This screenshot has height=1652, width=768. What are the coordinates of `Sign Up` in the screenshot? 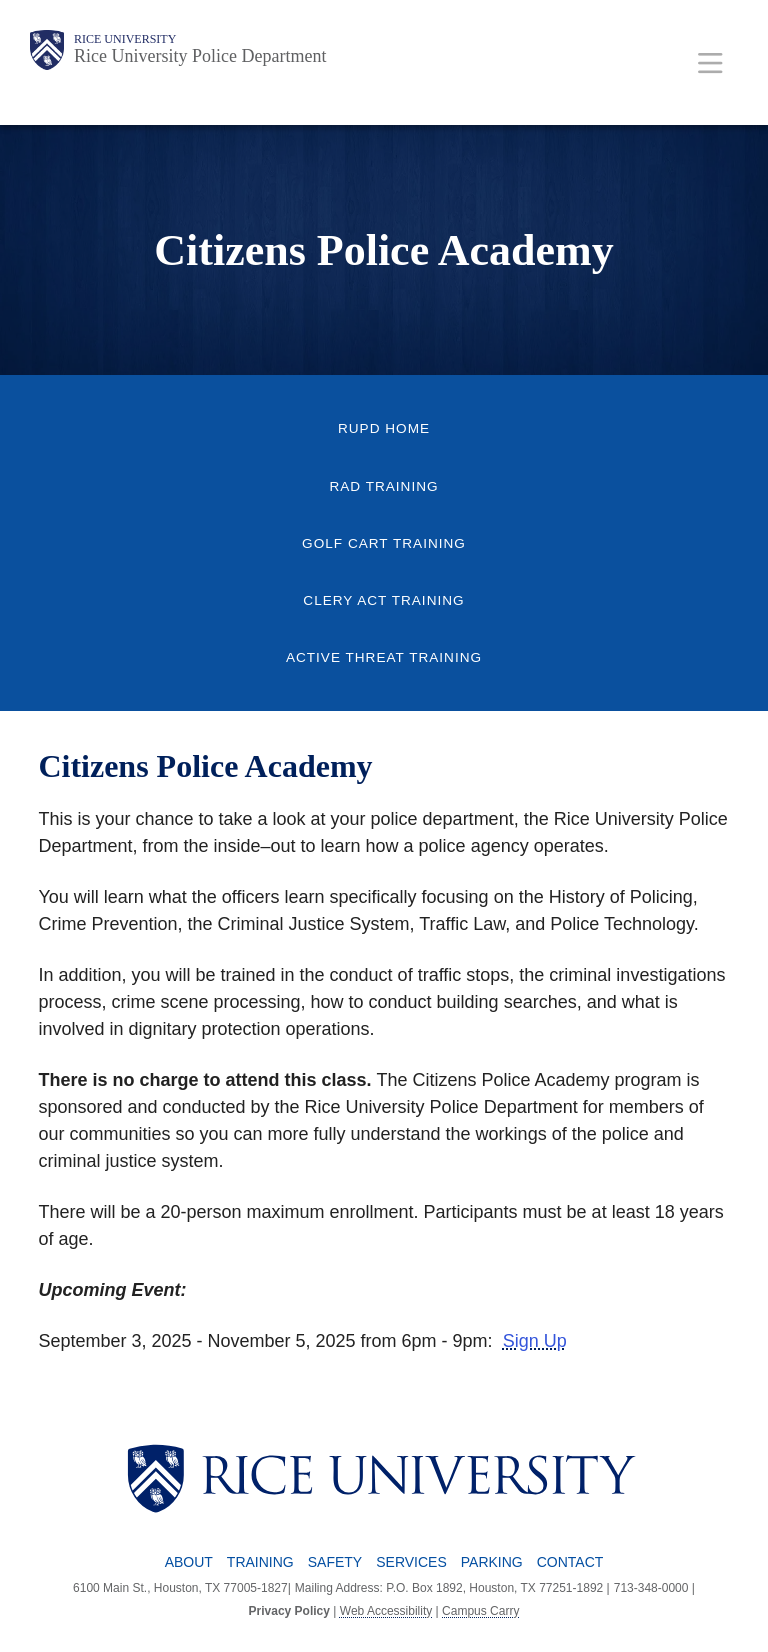 It's located at (535, 1341).